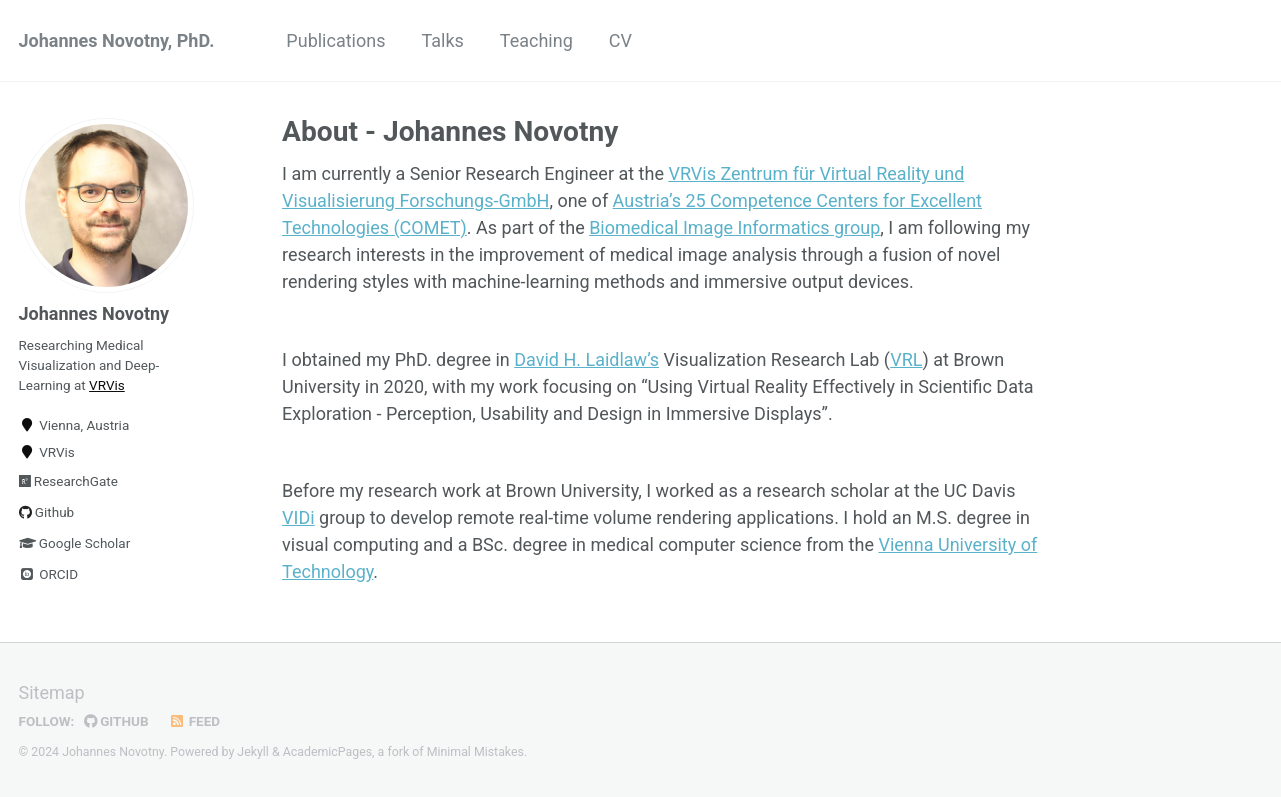 The image size is (1281, 797). Describe the element at coordinates (734, 227) in the screenshot. I see `Biomedical Image Informatics group` at that location.